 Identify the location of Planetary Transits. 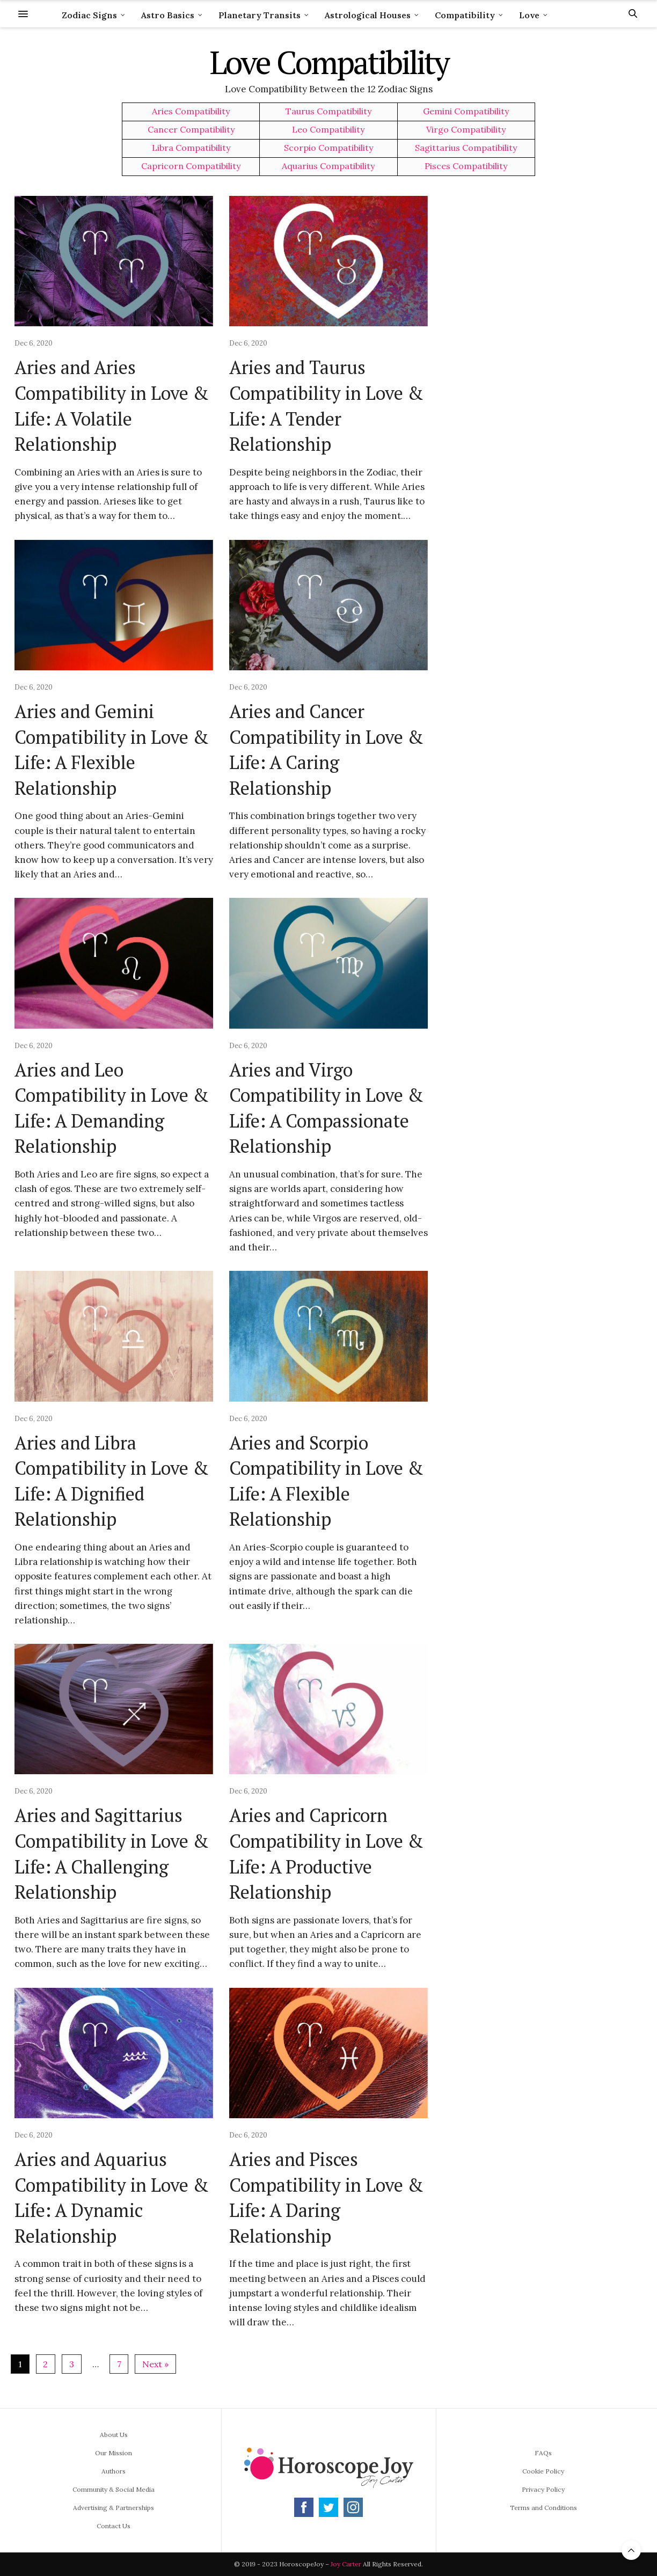
(259, 15).